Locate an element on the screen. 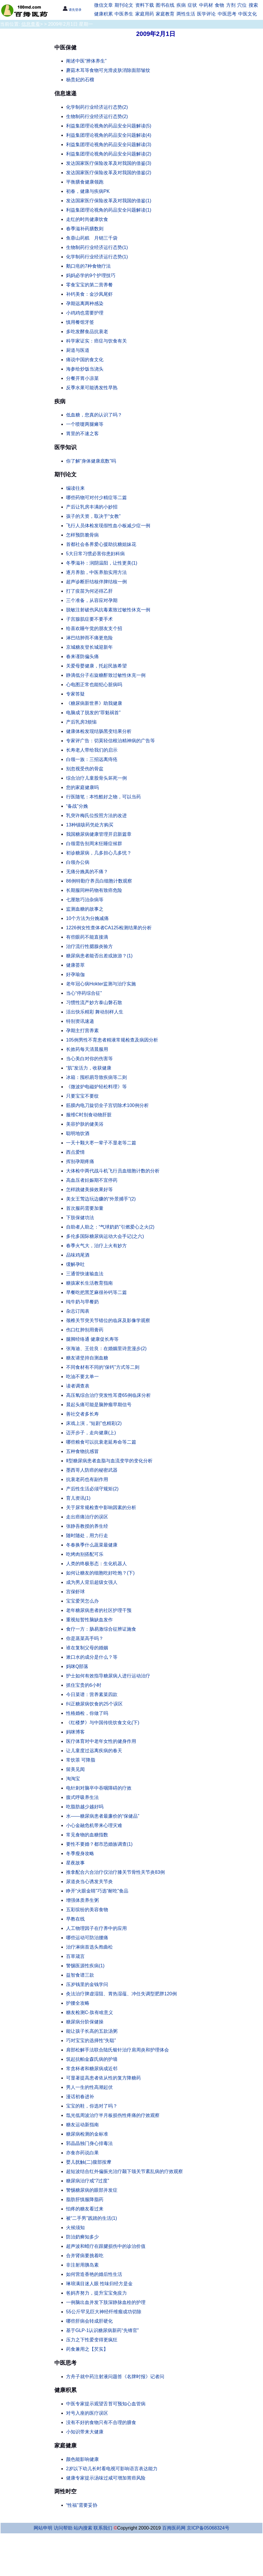  穴位 is located at coordinates (242, 5).